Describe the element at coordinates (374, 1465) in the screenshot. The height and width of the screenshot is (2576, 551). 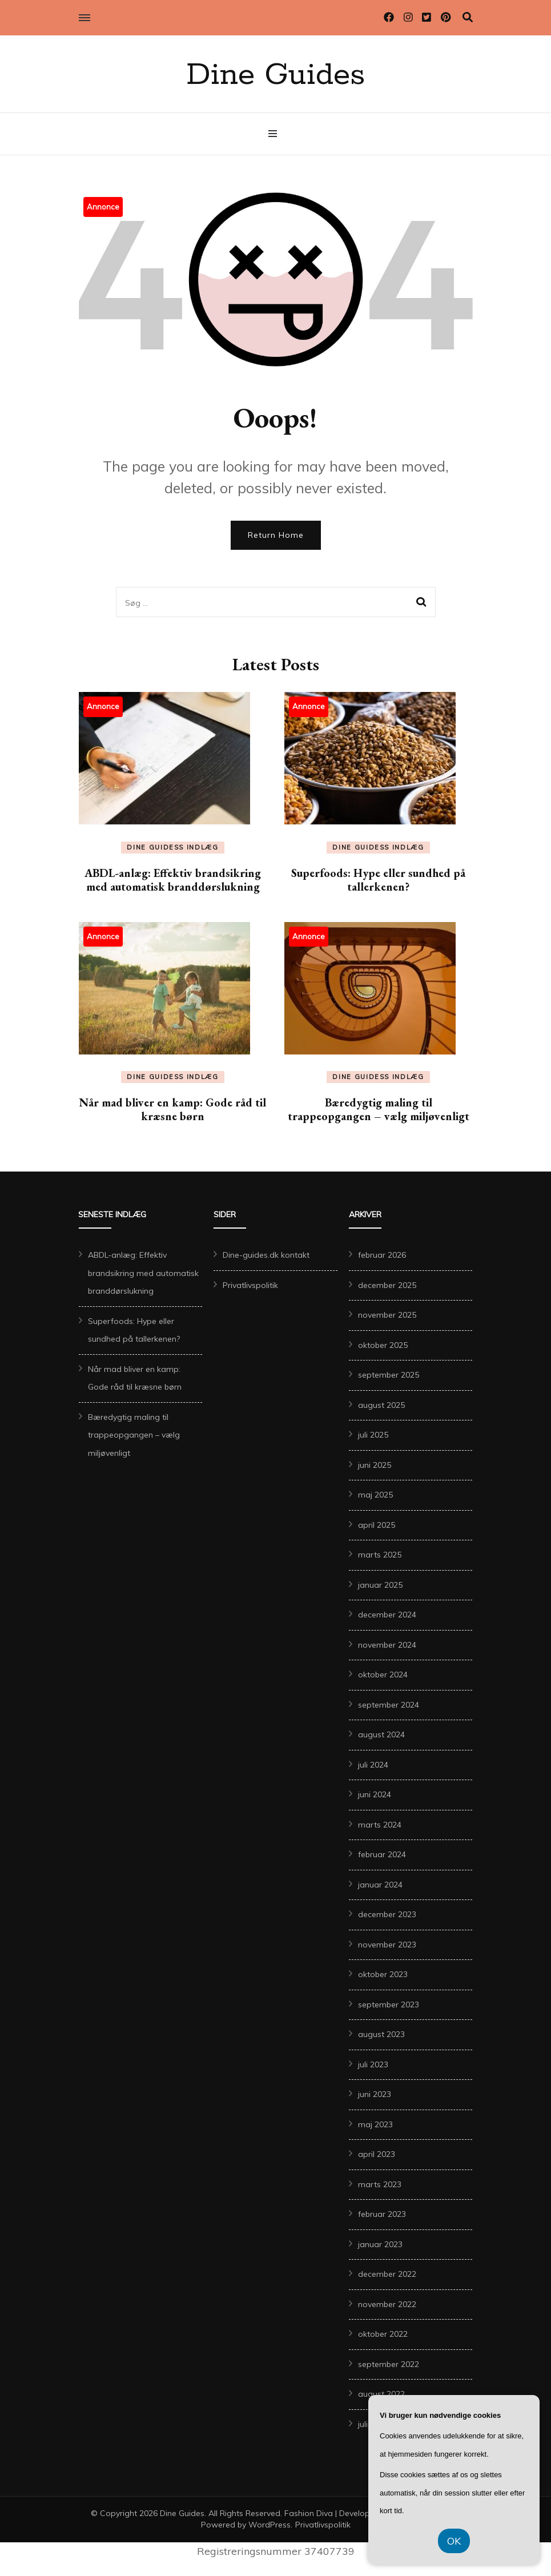
I see `juni 2025` at that location.